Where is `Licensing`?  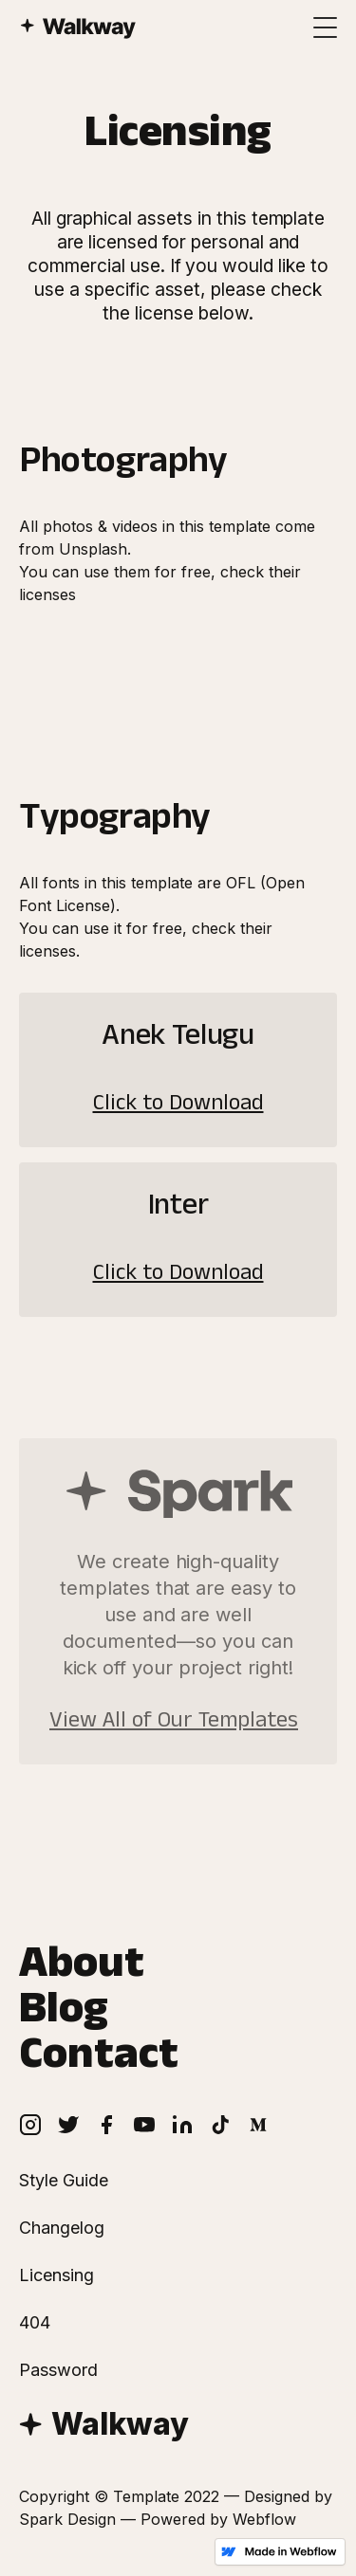
Licensing is located at coordinates (56, 2275).